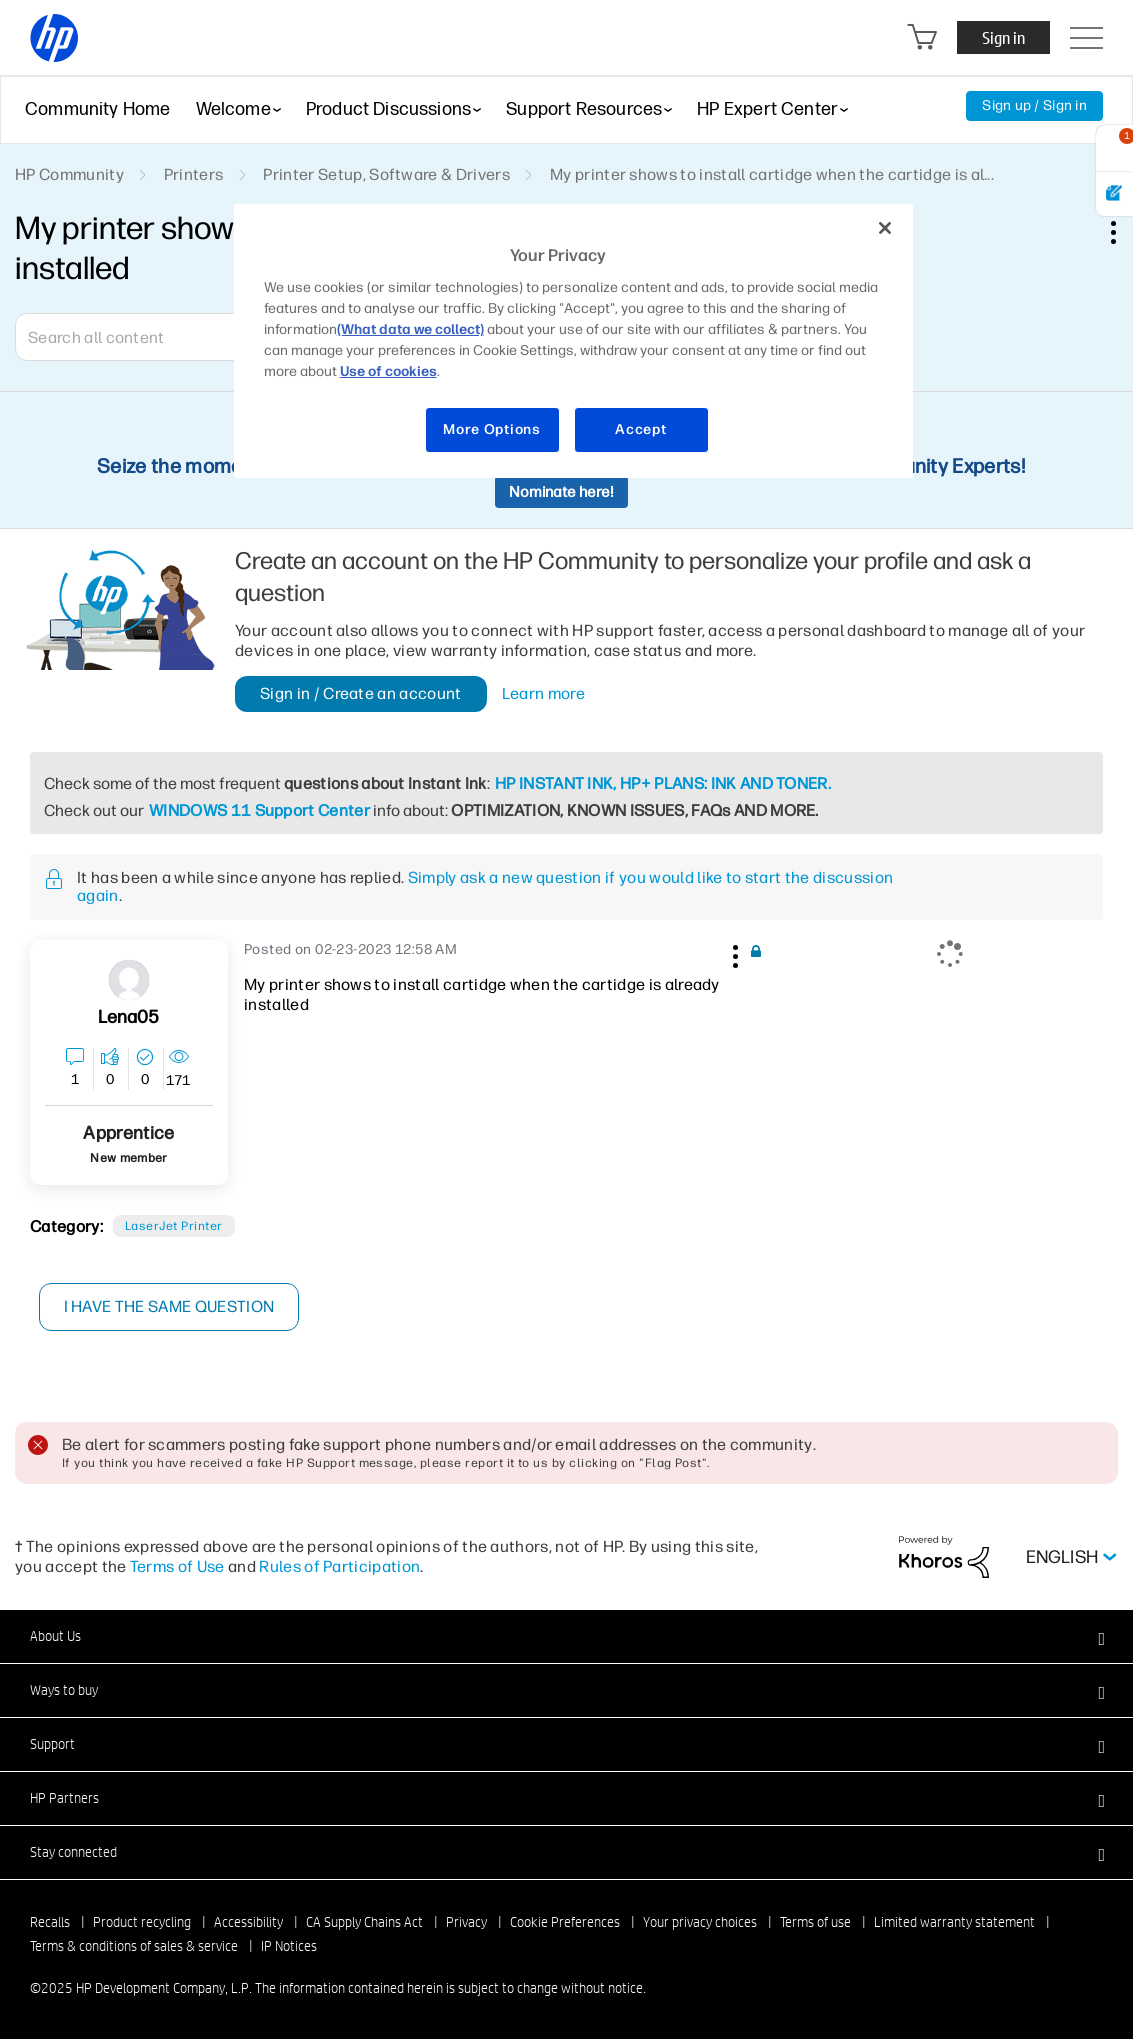 This screenshot has width=1133, height=2039. I want to click on Privacy, so click(466, 1922).